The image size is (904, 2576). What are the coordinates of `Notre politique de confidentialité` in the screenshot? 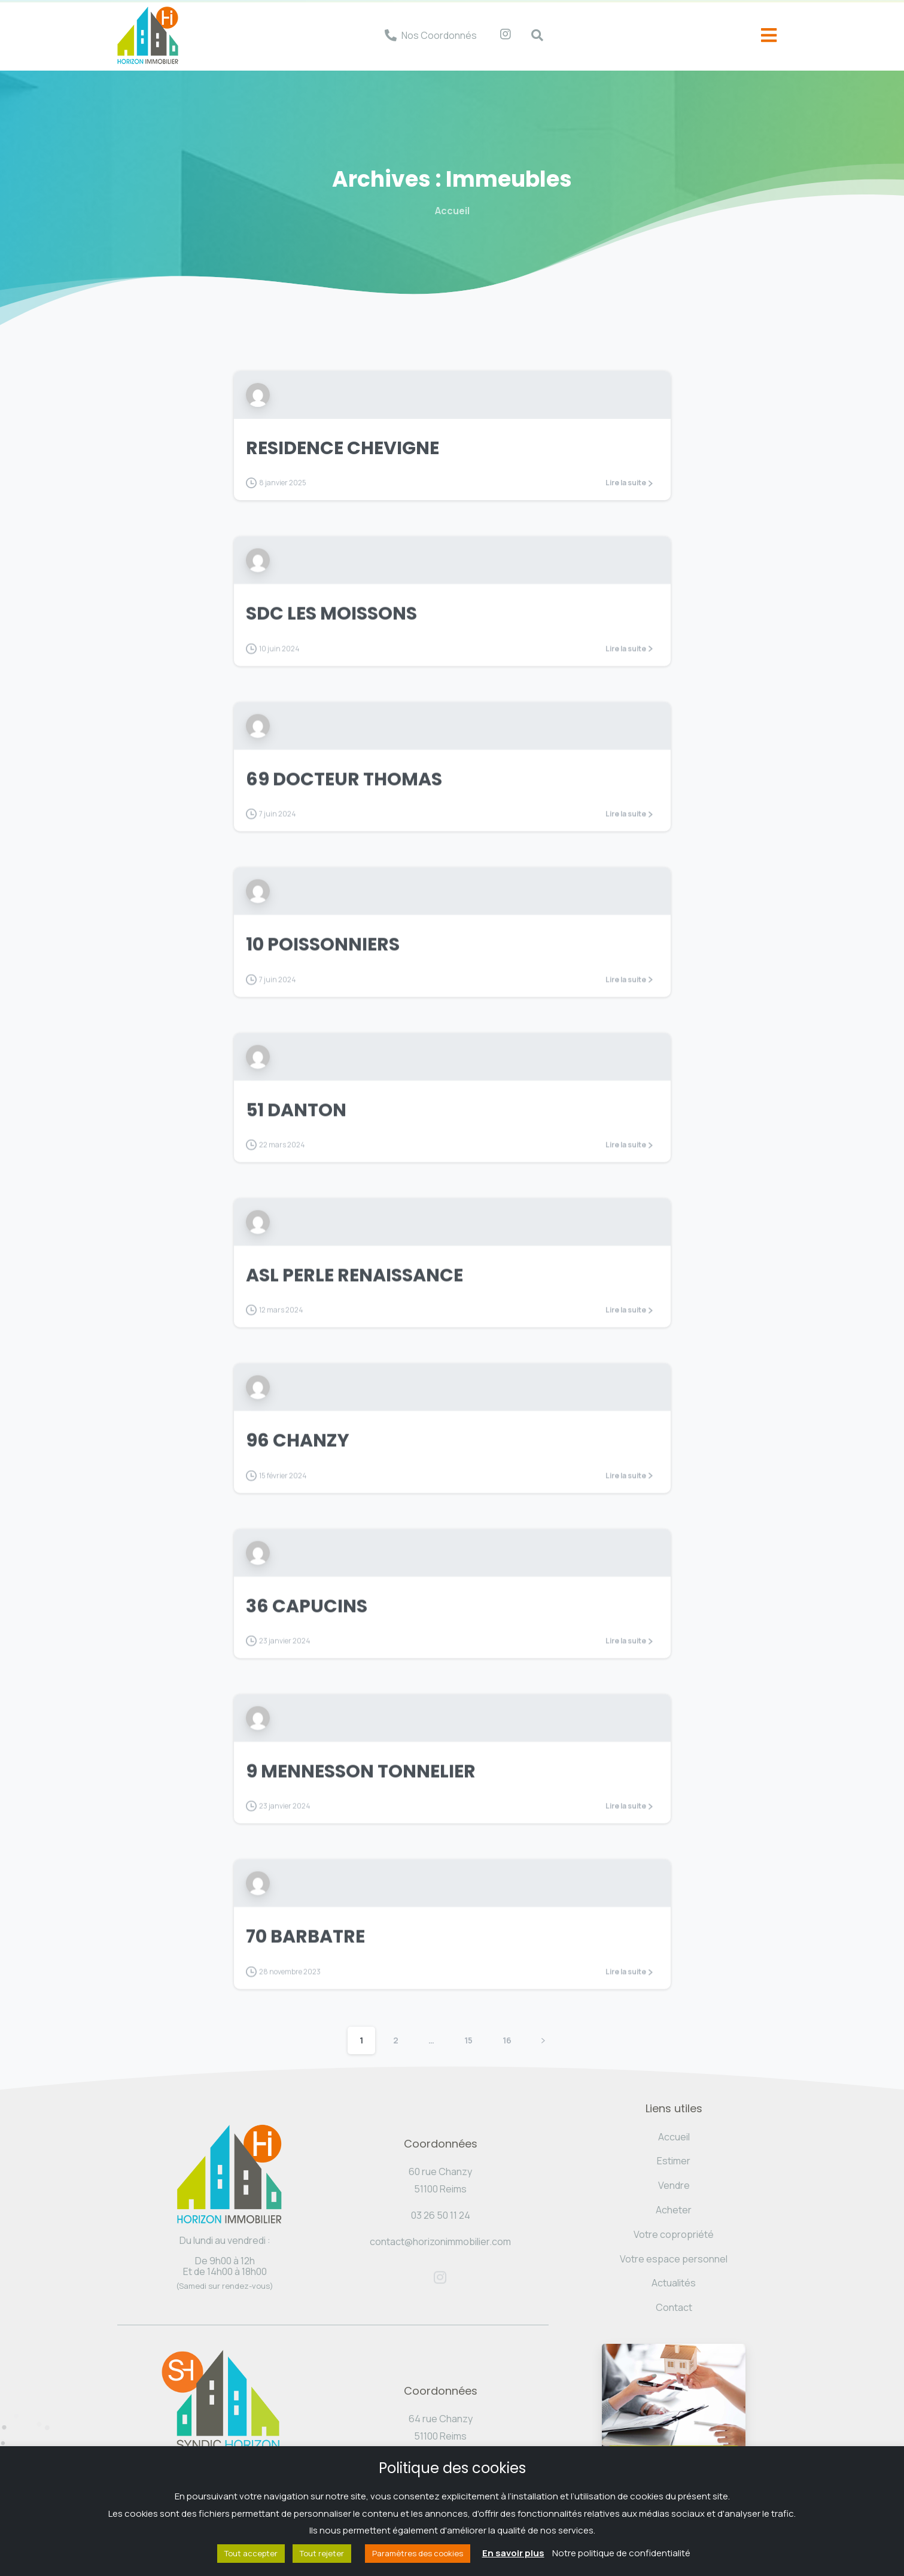 It's located at (621, 2553).